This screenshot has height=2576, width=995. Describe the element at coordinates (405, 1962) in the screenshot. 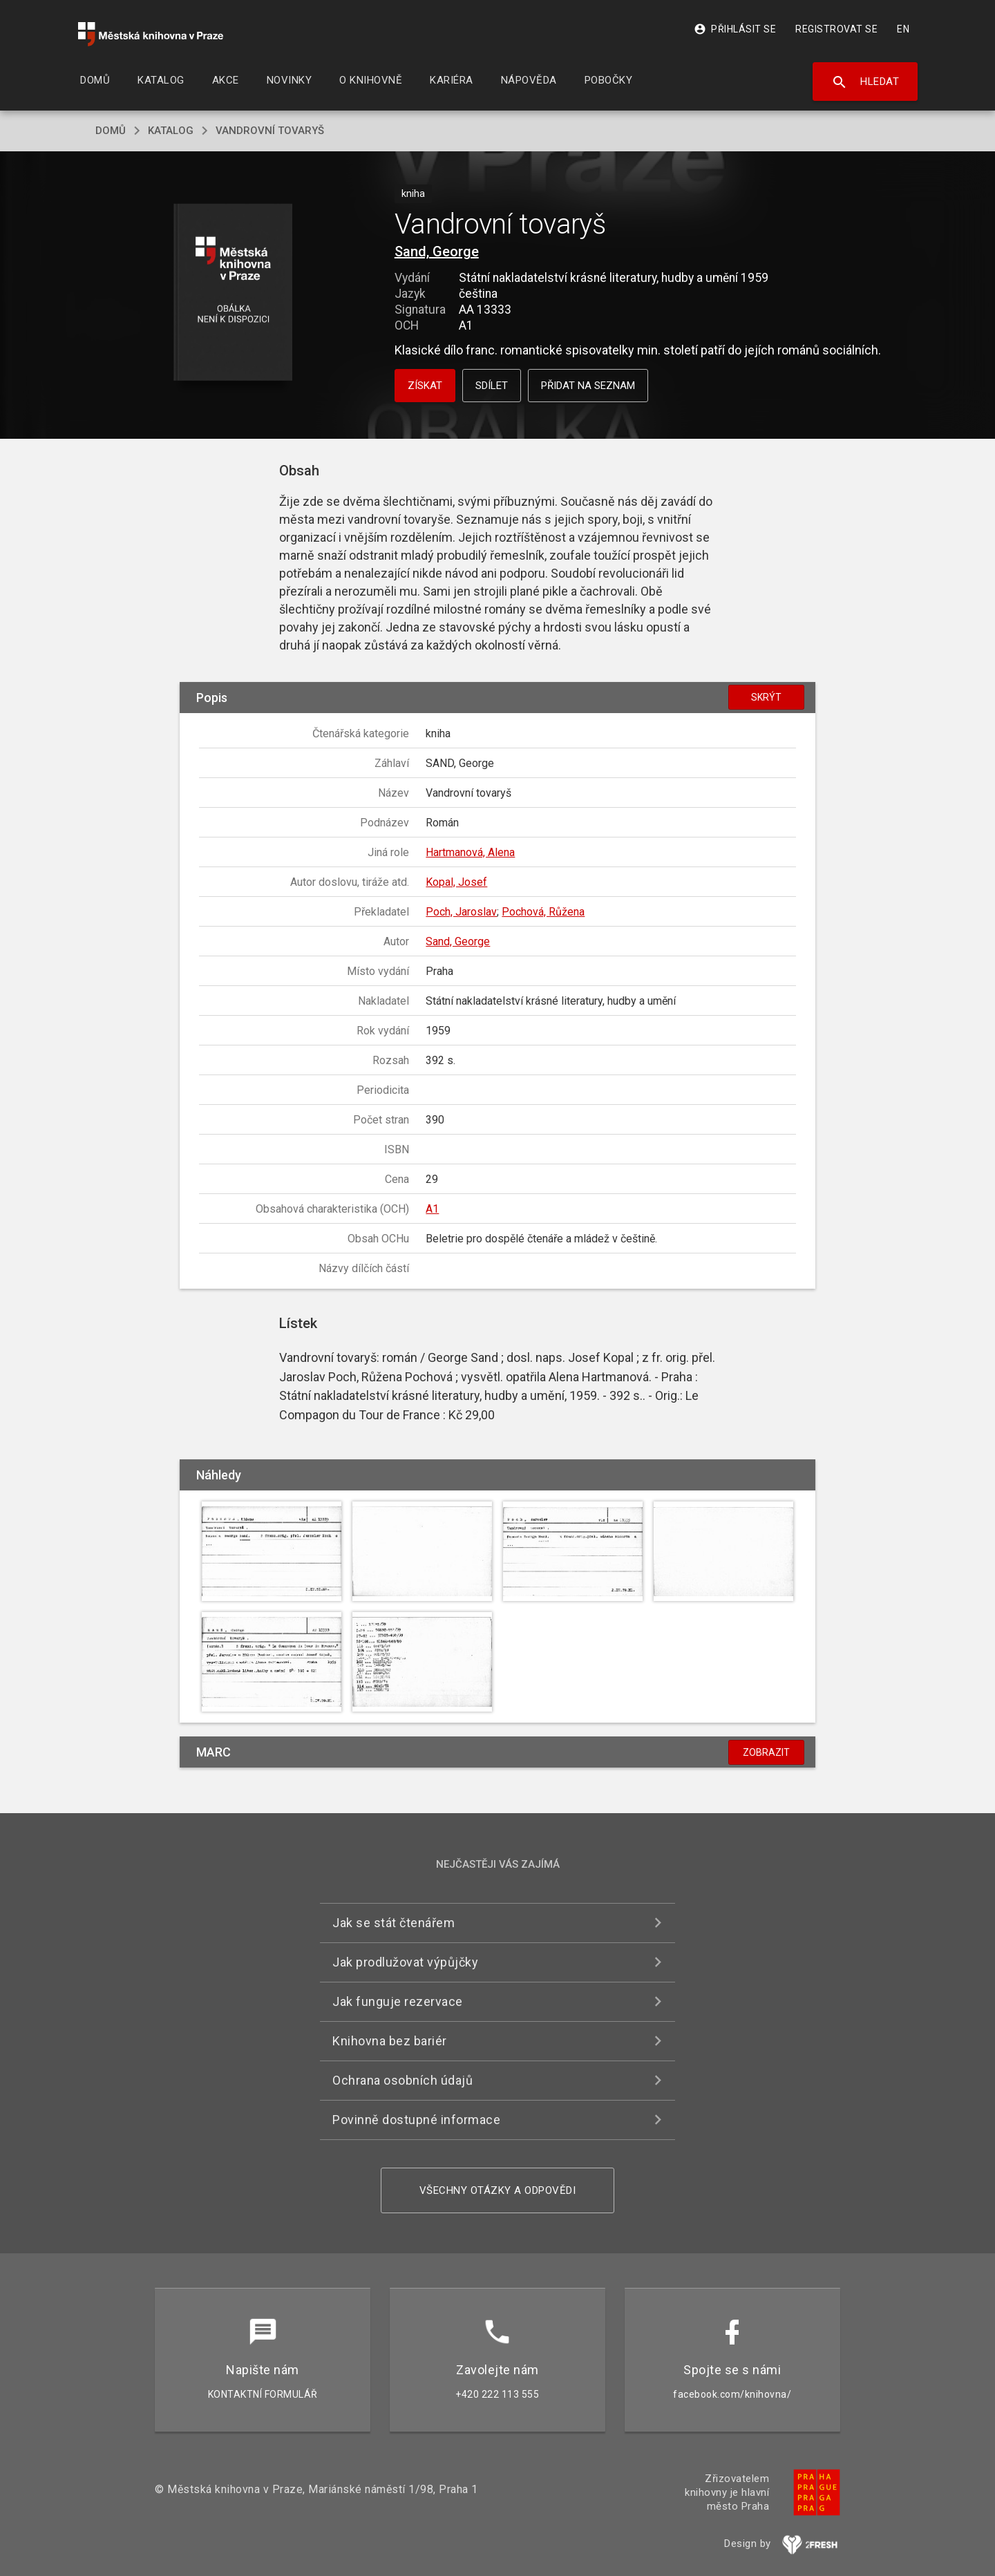

I see `Jak prodlužovat výpůjčky` at that location.